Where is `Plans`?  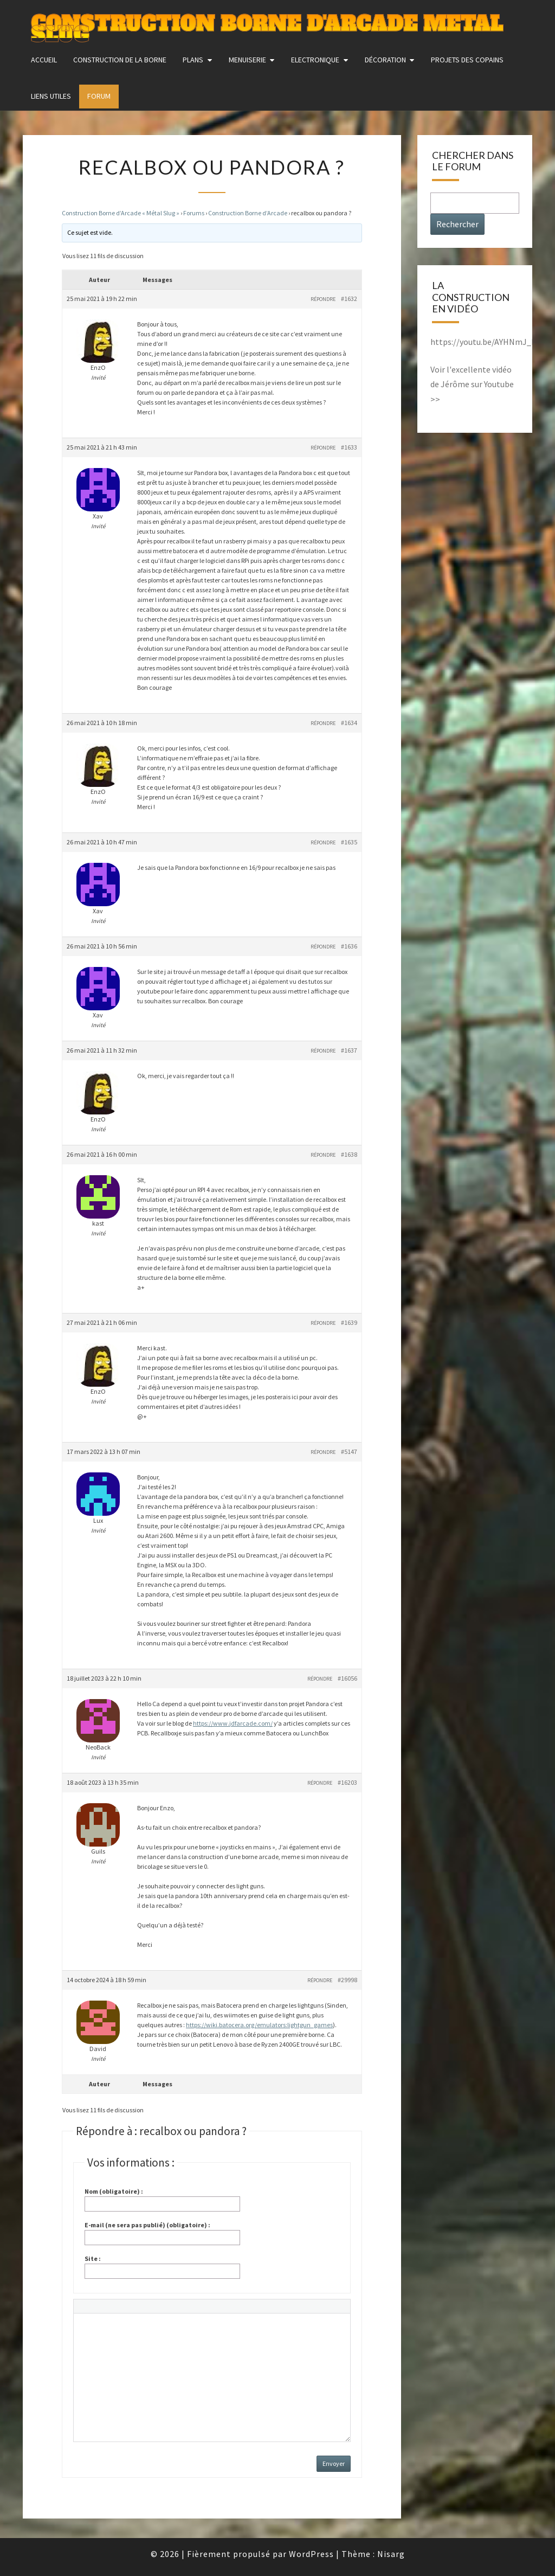 Plans is located at coordinates (193, 60).